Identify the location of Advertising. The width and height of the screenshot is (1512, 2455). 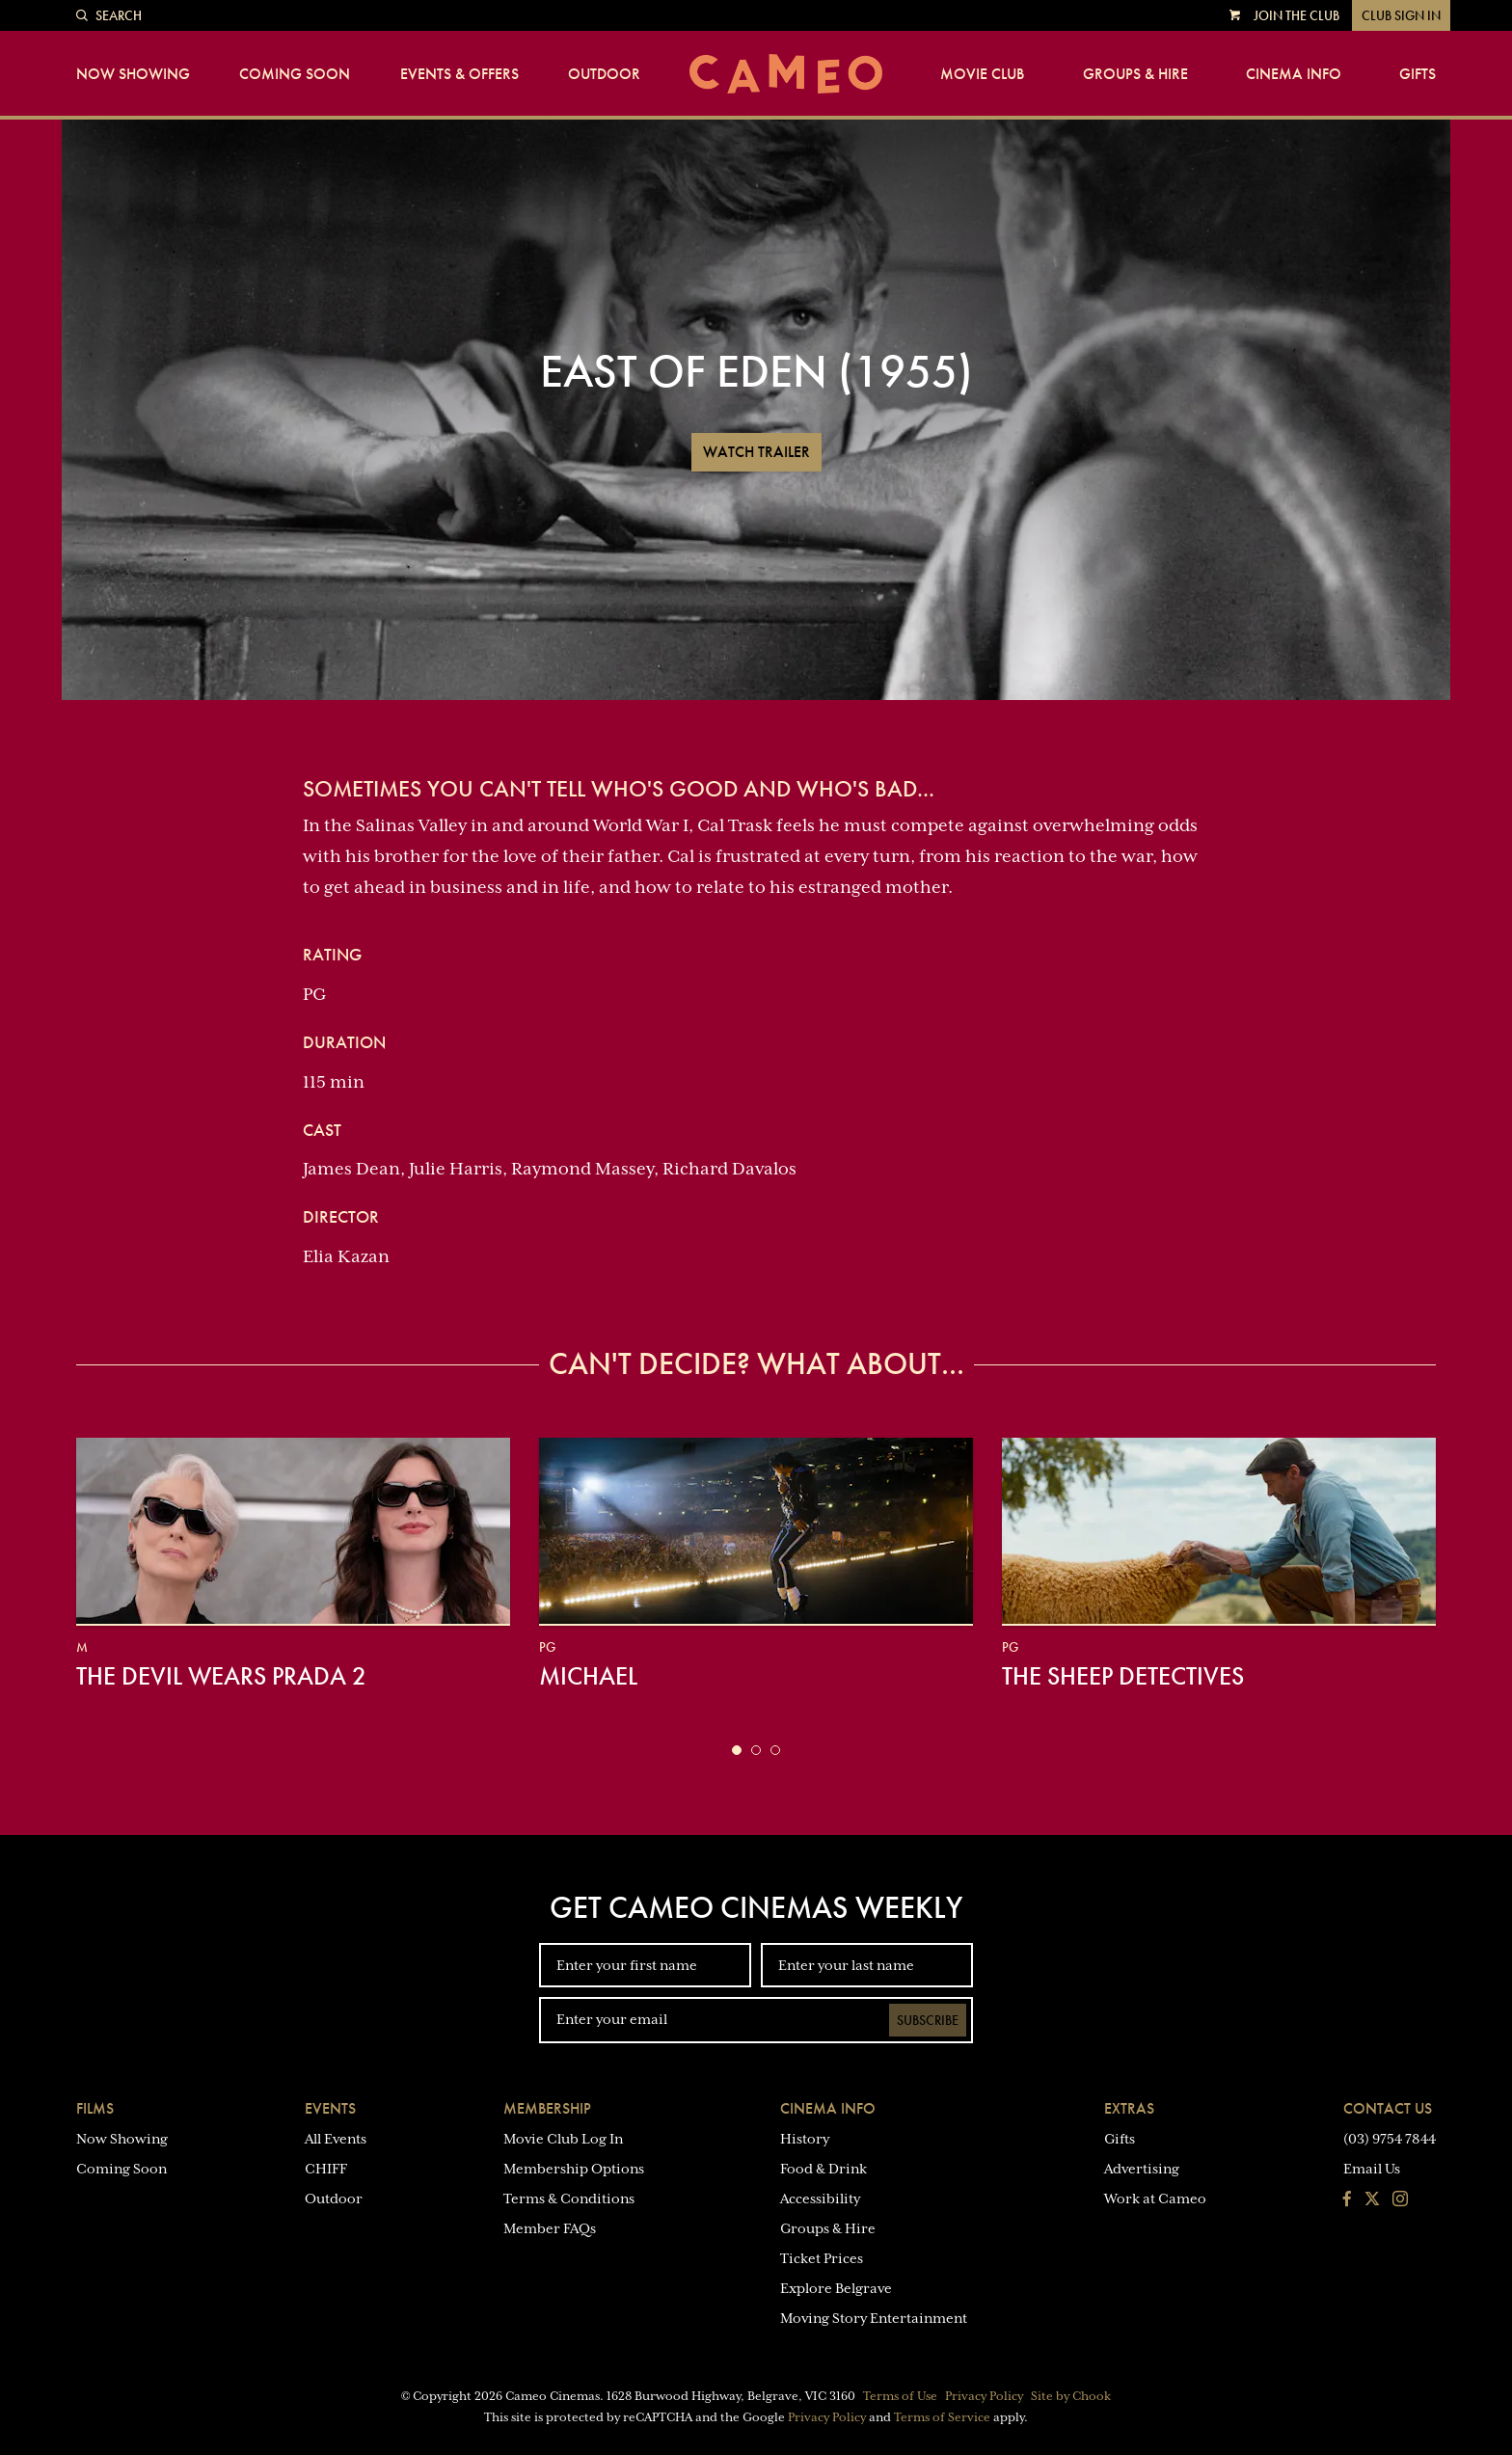
(1141, 2168).